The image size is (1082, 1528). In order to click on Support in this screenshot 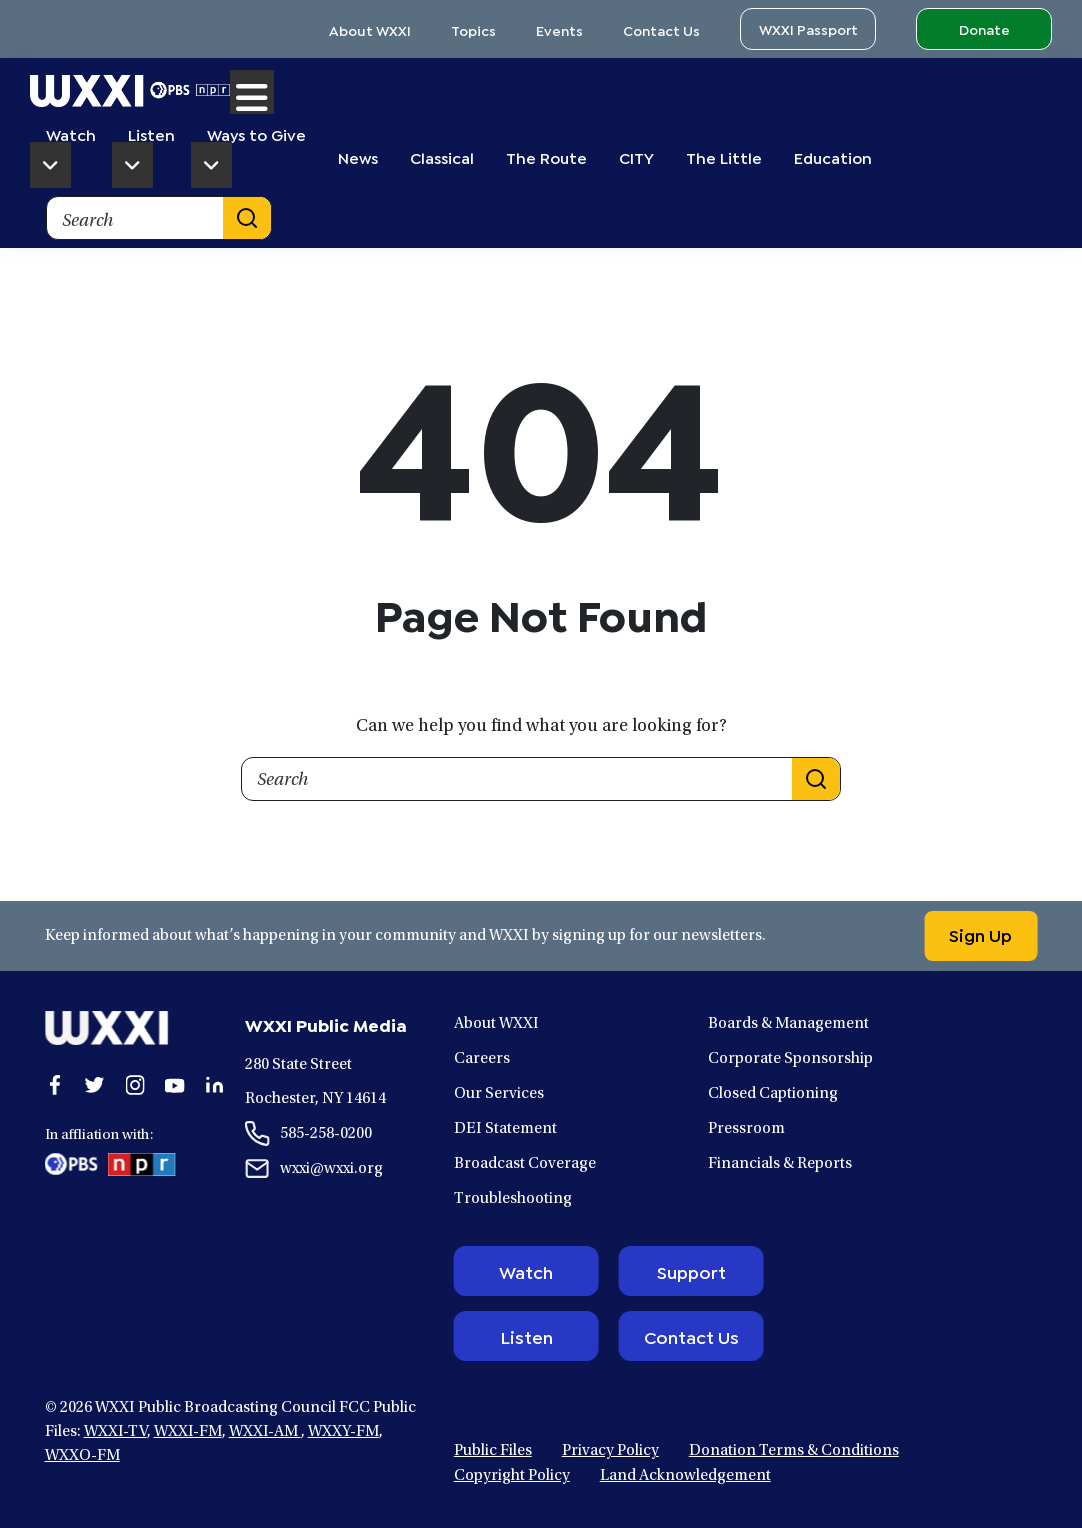, I will do `click(691, 1271)`.